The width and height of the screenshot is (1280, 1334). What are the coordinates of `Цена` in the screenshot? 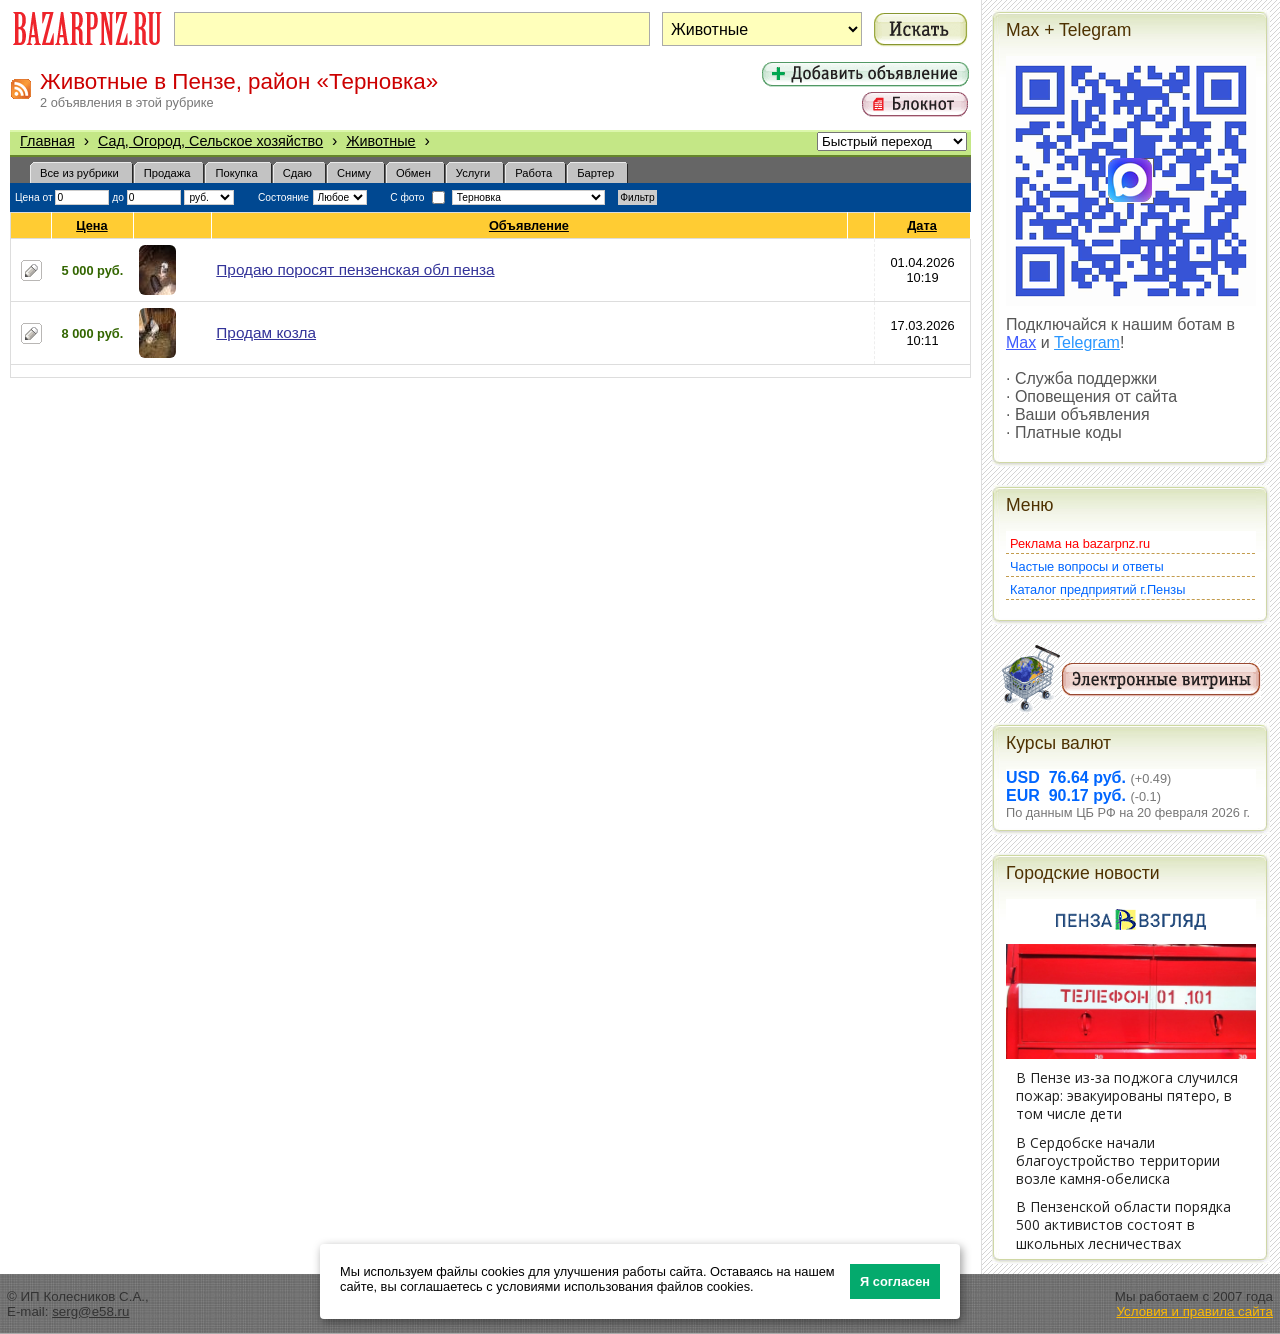 It's located at (92, 225).